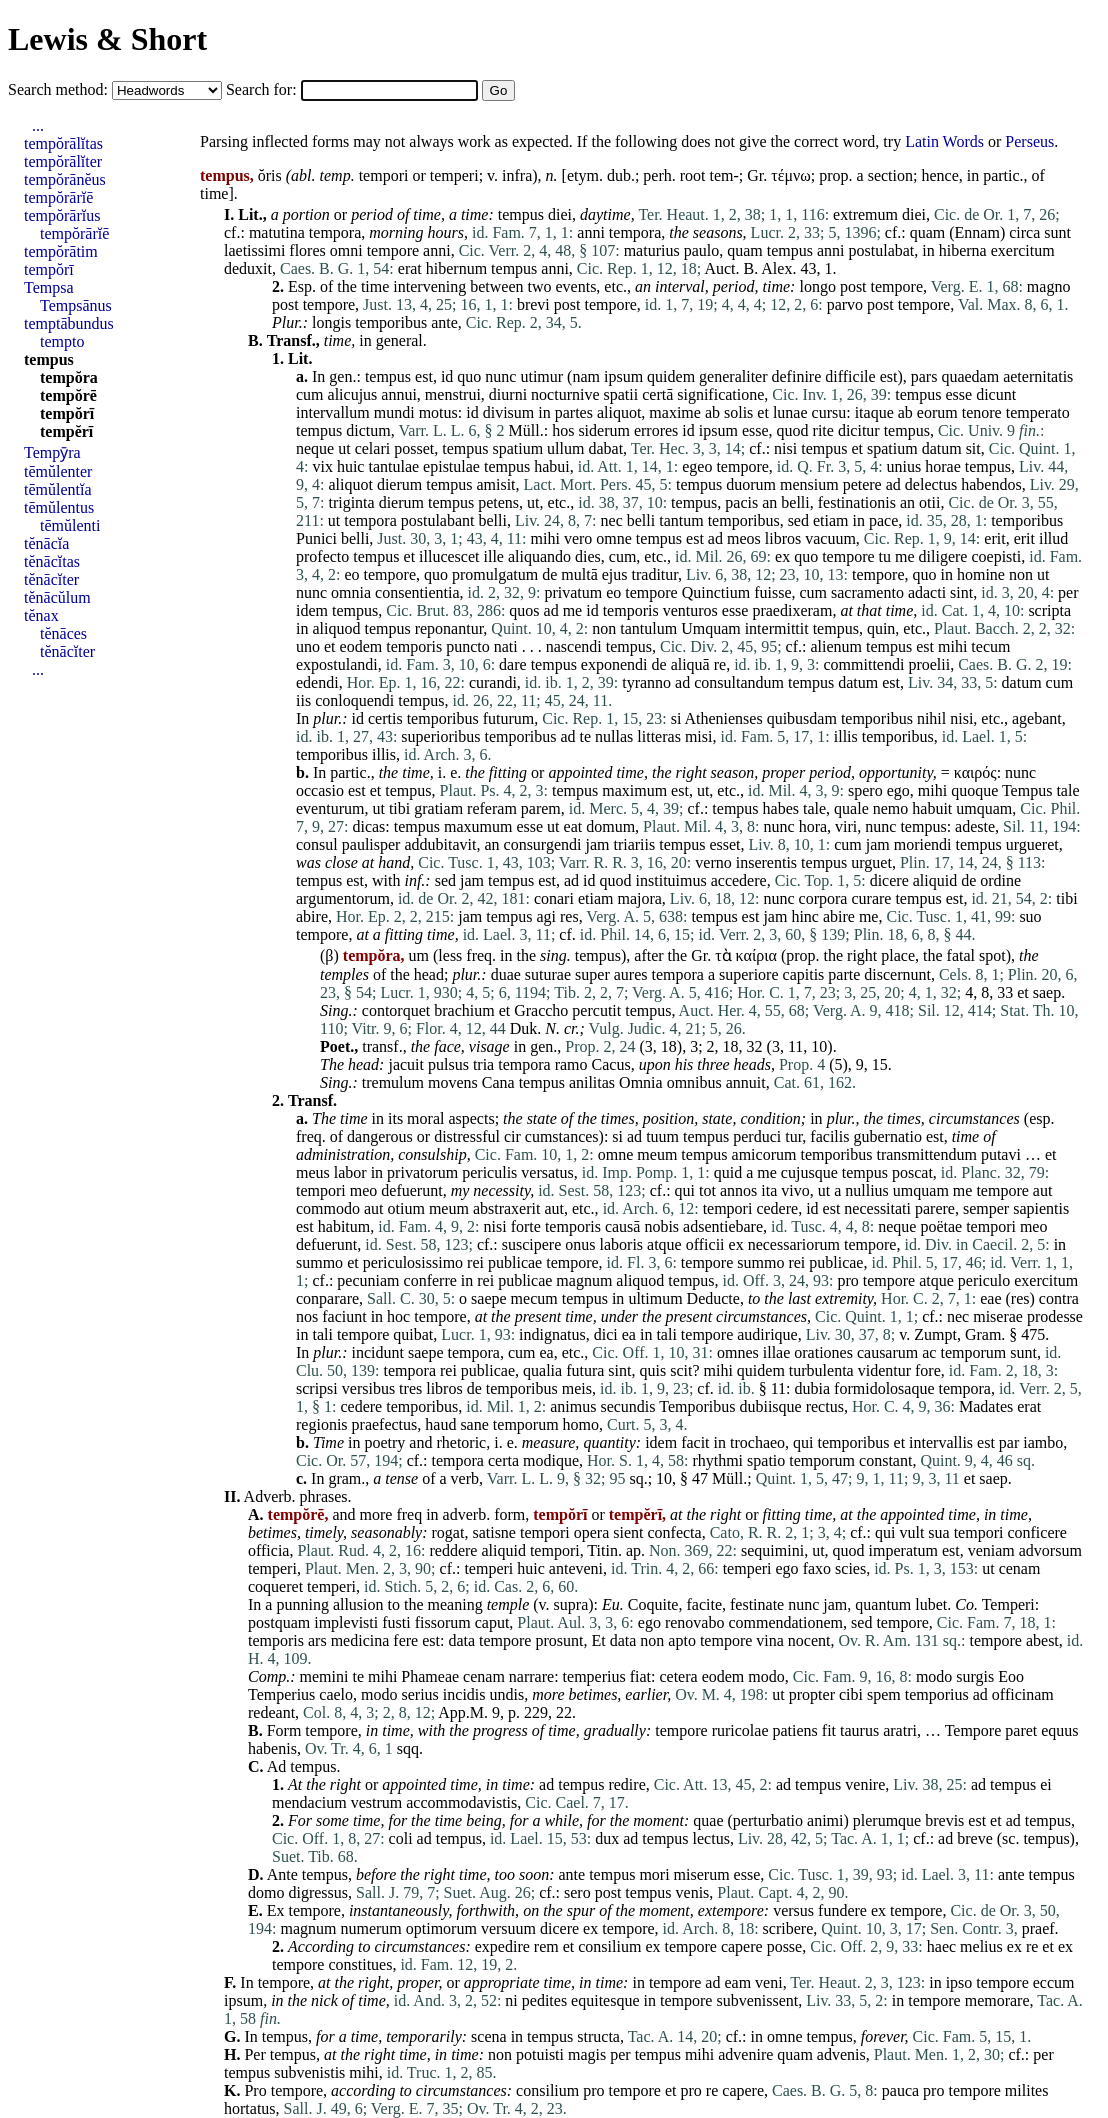 The image size is (1108, 2118). What do you see at coordinates (483, 1064) in the screenshot?
I see `tria` at bounding box center [483, 1064].